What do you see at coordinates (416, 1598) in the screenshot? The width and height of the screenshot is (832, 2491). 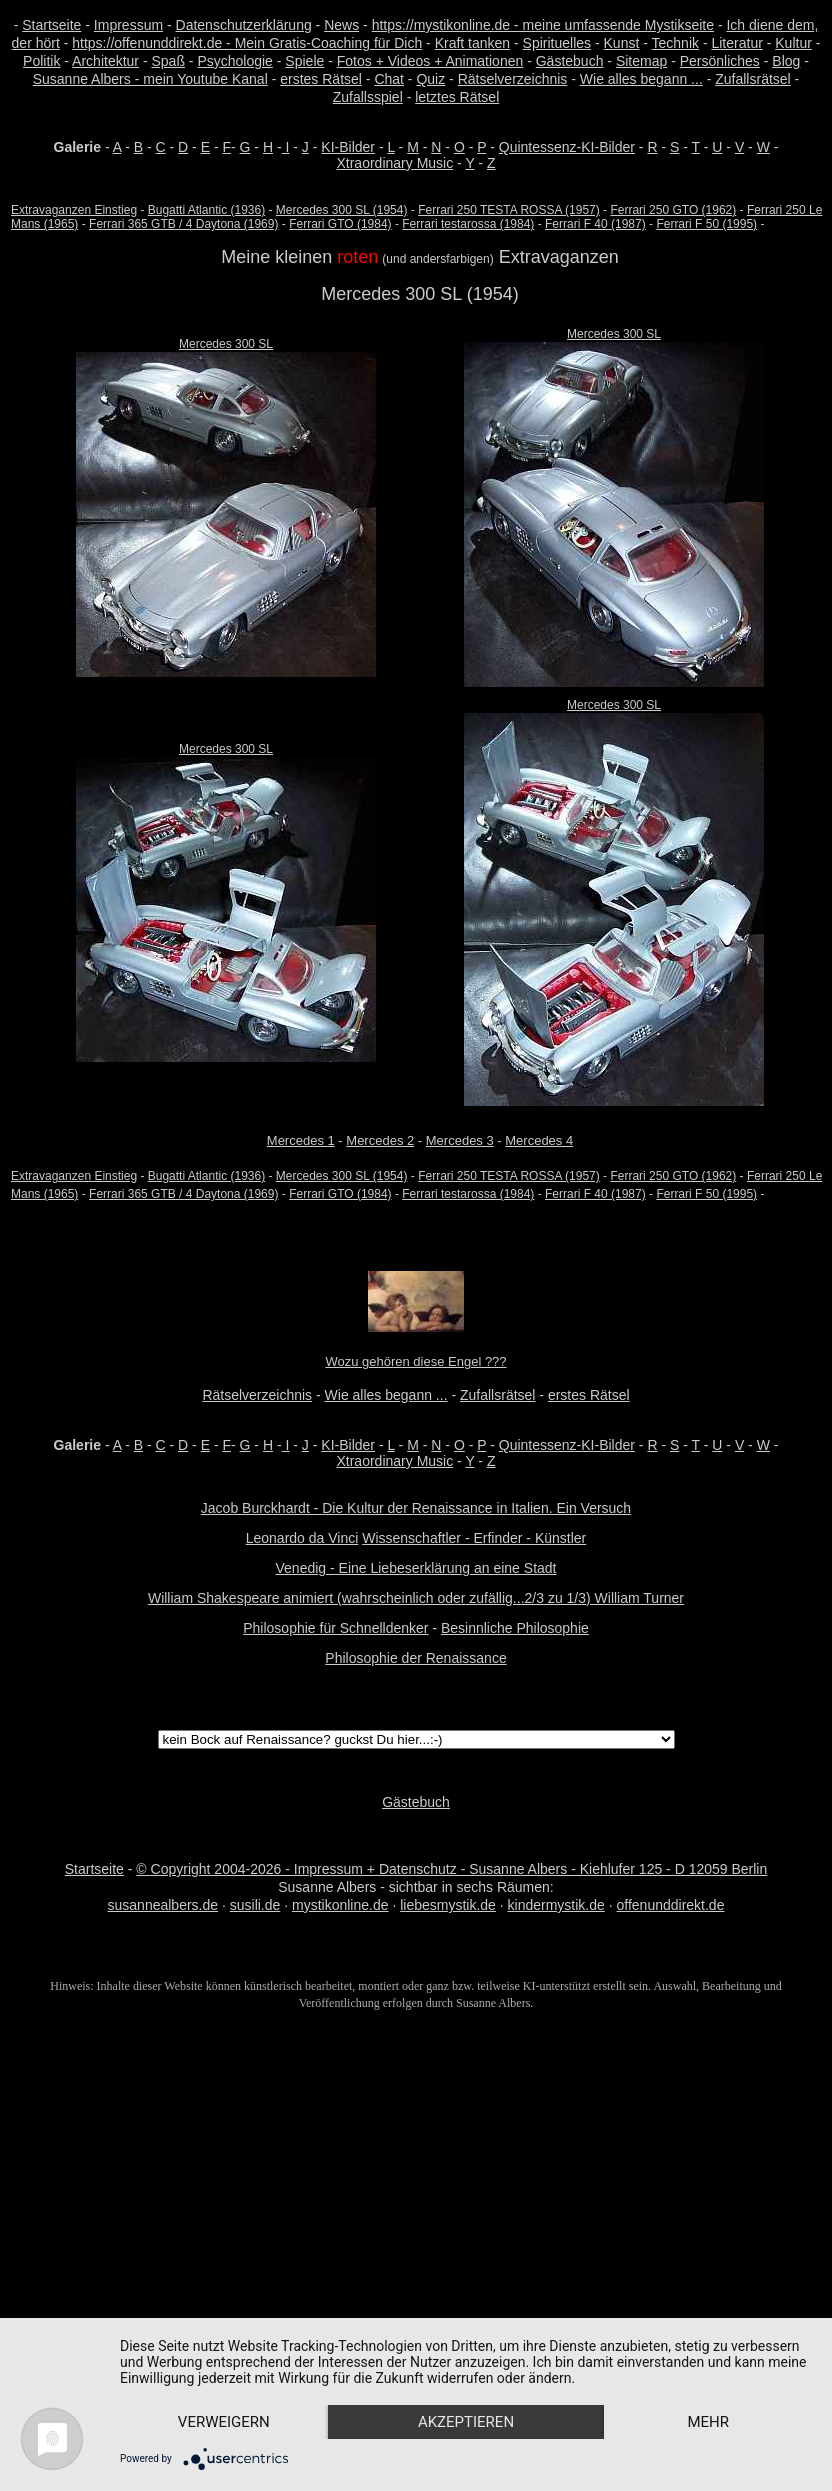 I see `William Shakespeare animiert (wahrscheinlich oder zufällig...2/3 zu 1/3) William Turner` at bounding box center [416, 1598].